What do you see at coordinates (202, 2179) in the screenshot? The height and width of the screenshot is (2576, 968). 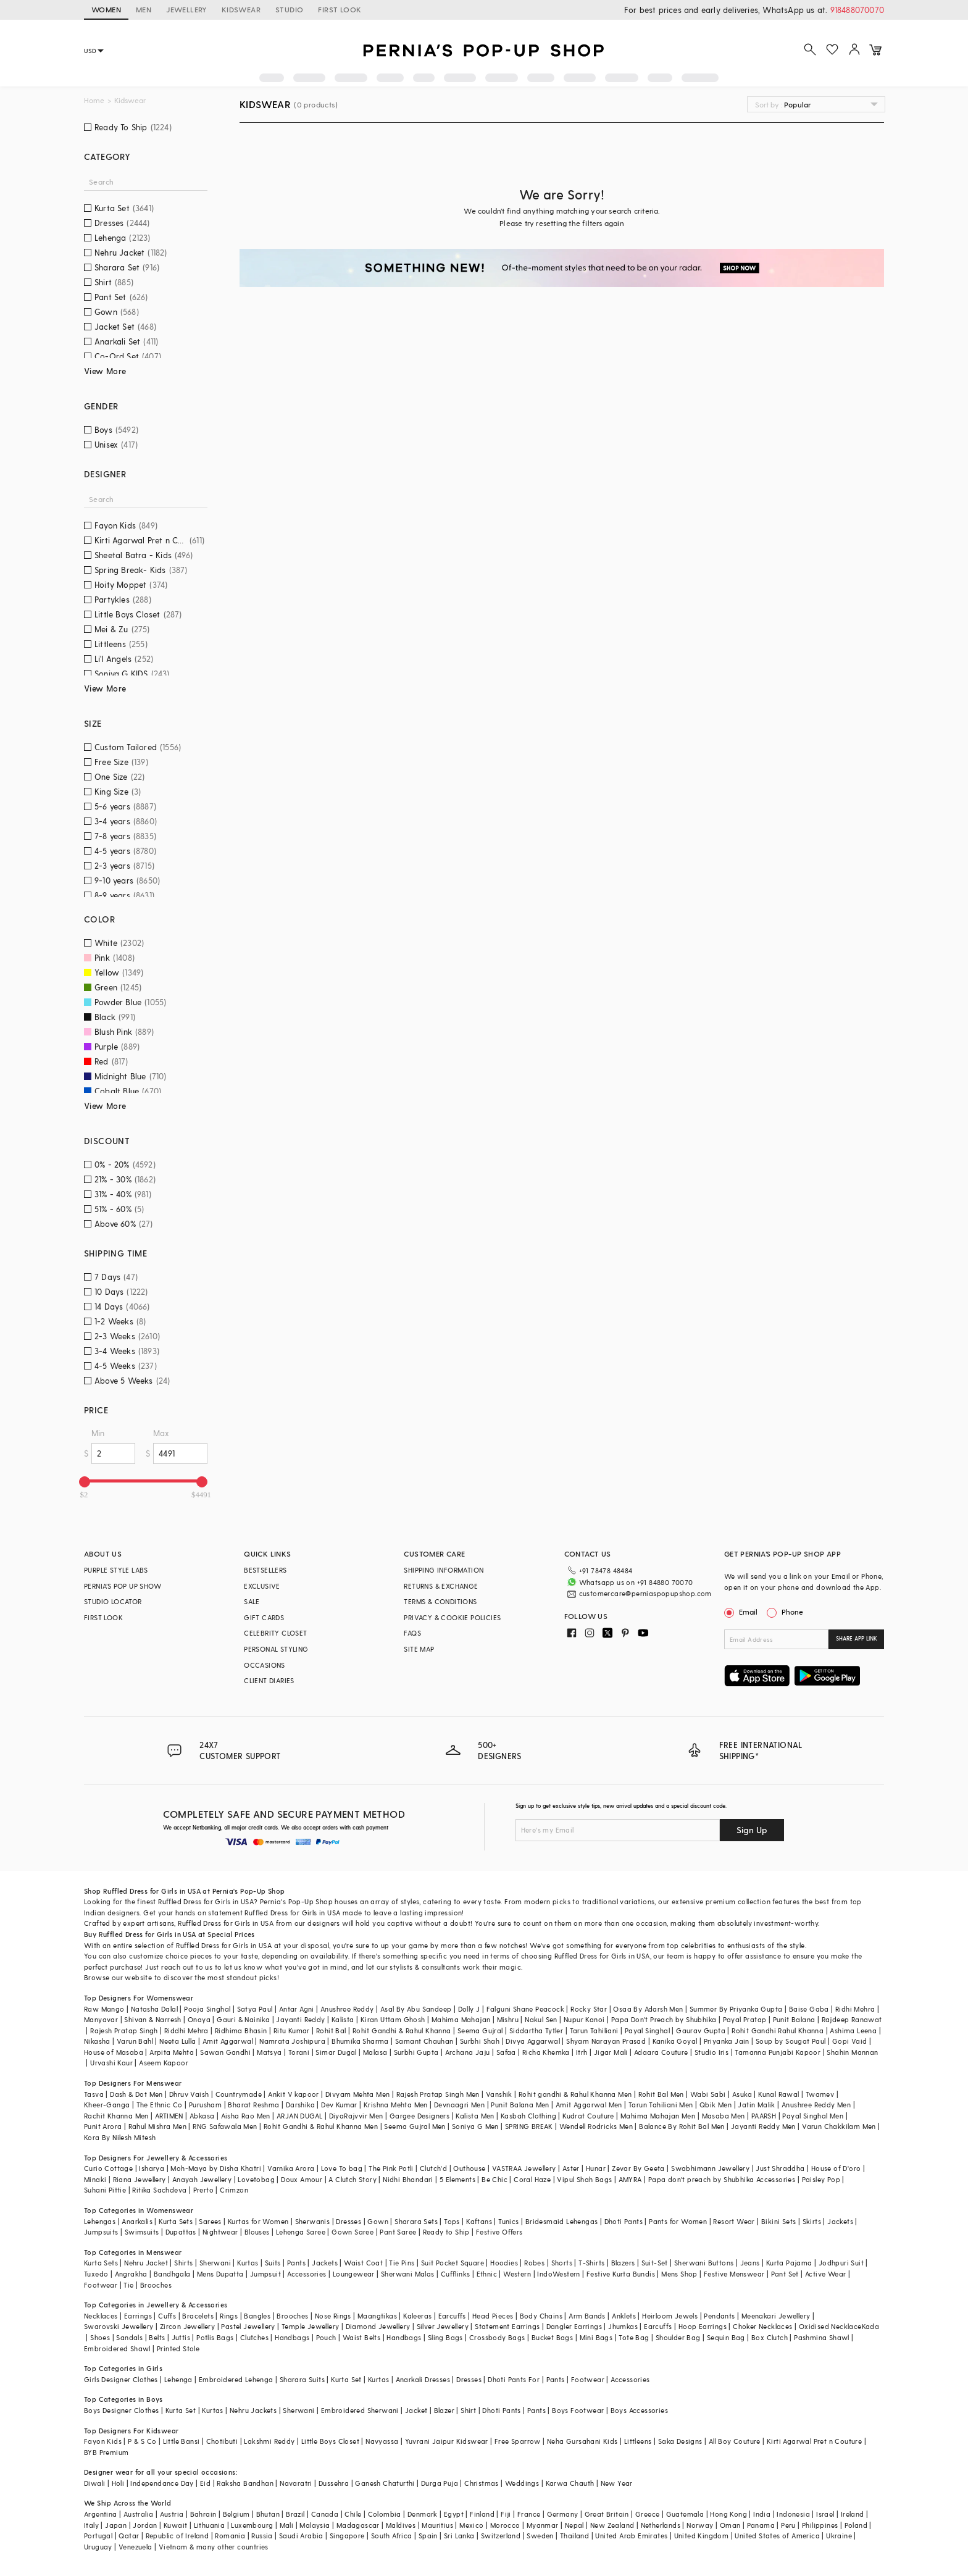 I see `Anayah Jewellery` at bounding box center [202, 2179].